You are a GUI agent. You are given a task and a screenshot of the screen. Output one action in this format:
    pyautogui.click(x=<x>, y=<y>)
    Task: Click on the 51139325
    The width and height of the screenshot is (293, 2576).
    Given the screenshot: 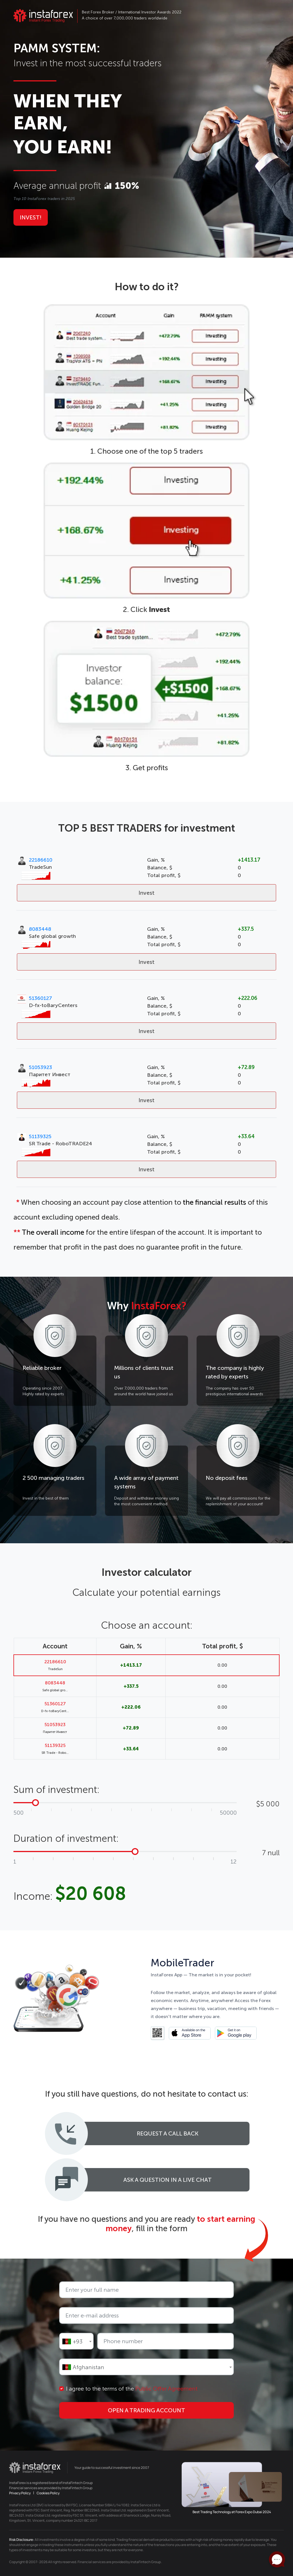 What is the action you would take?
    pyautogui.click(x=40, y=1136)
    